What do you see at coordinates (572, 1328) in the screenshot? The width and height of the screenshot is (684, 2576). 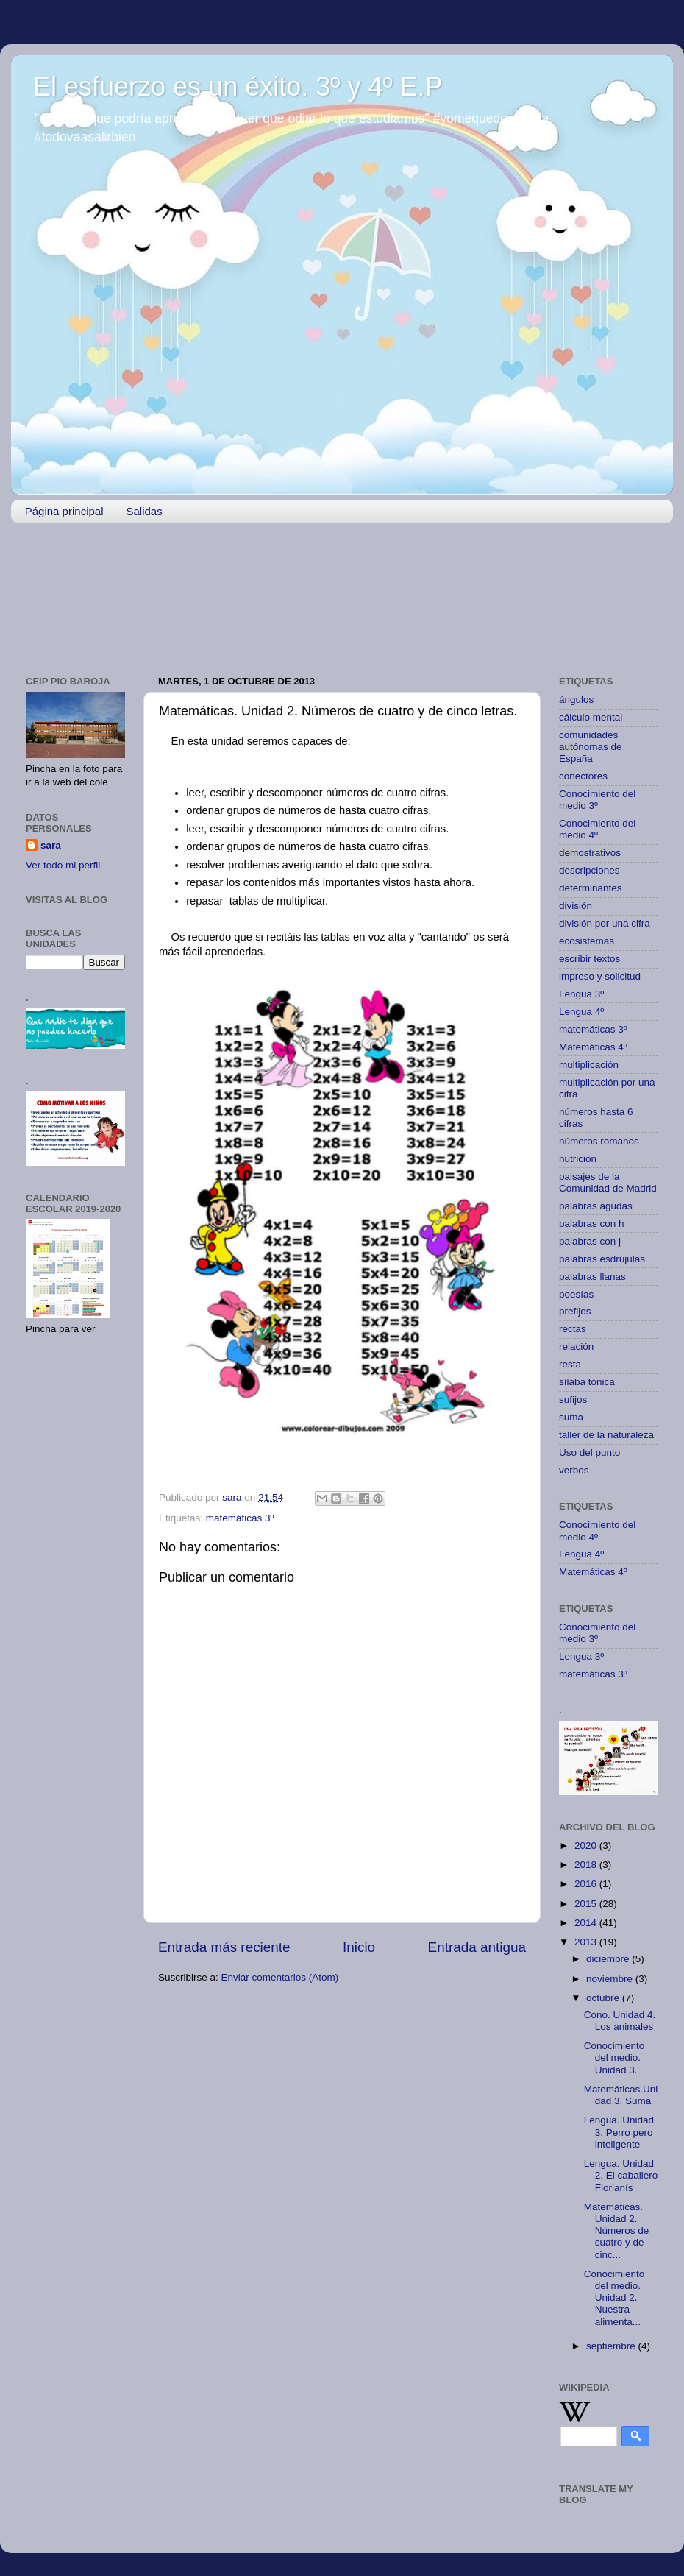 I see `rectas` at bounding box center [572, 1328].